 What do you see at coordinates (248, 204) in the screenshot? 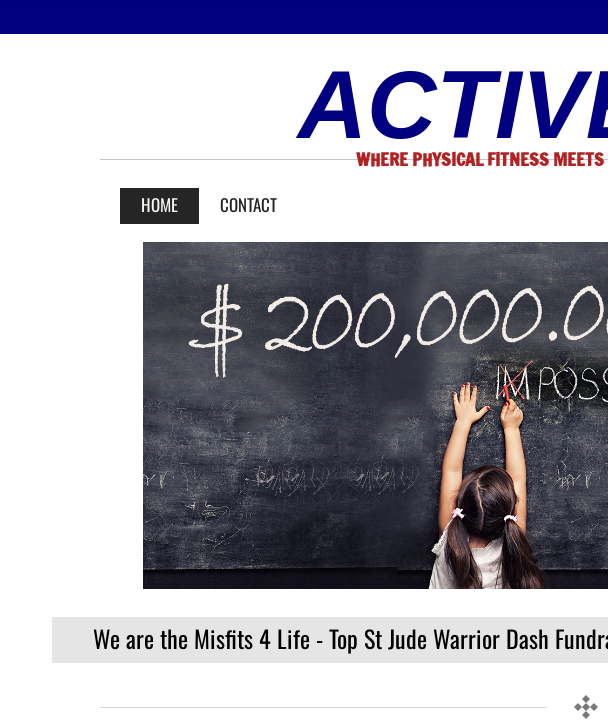
I see `Contact` at bounding box center [248, 204].